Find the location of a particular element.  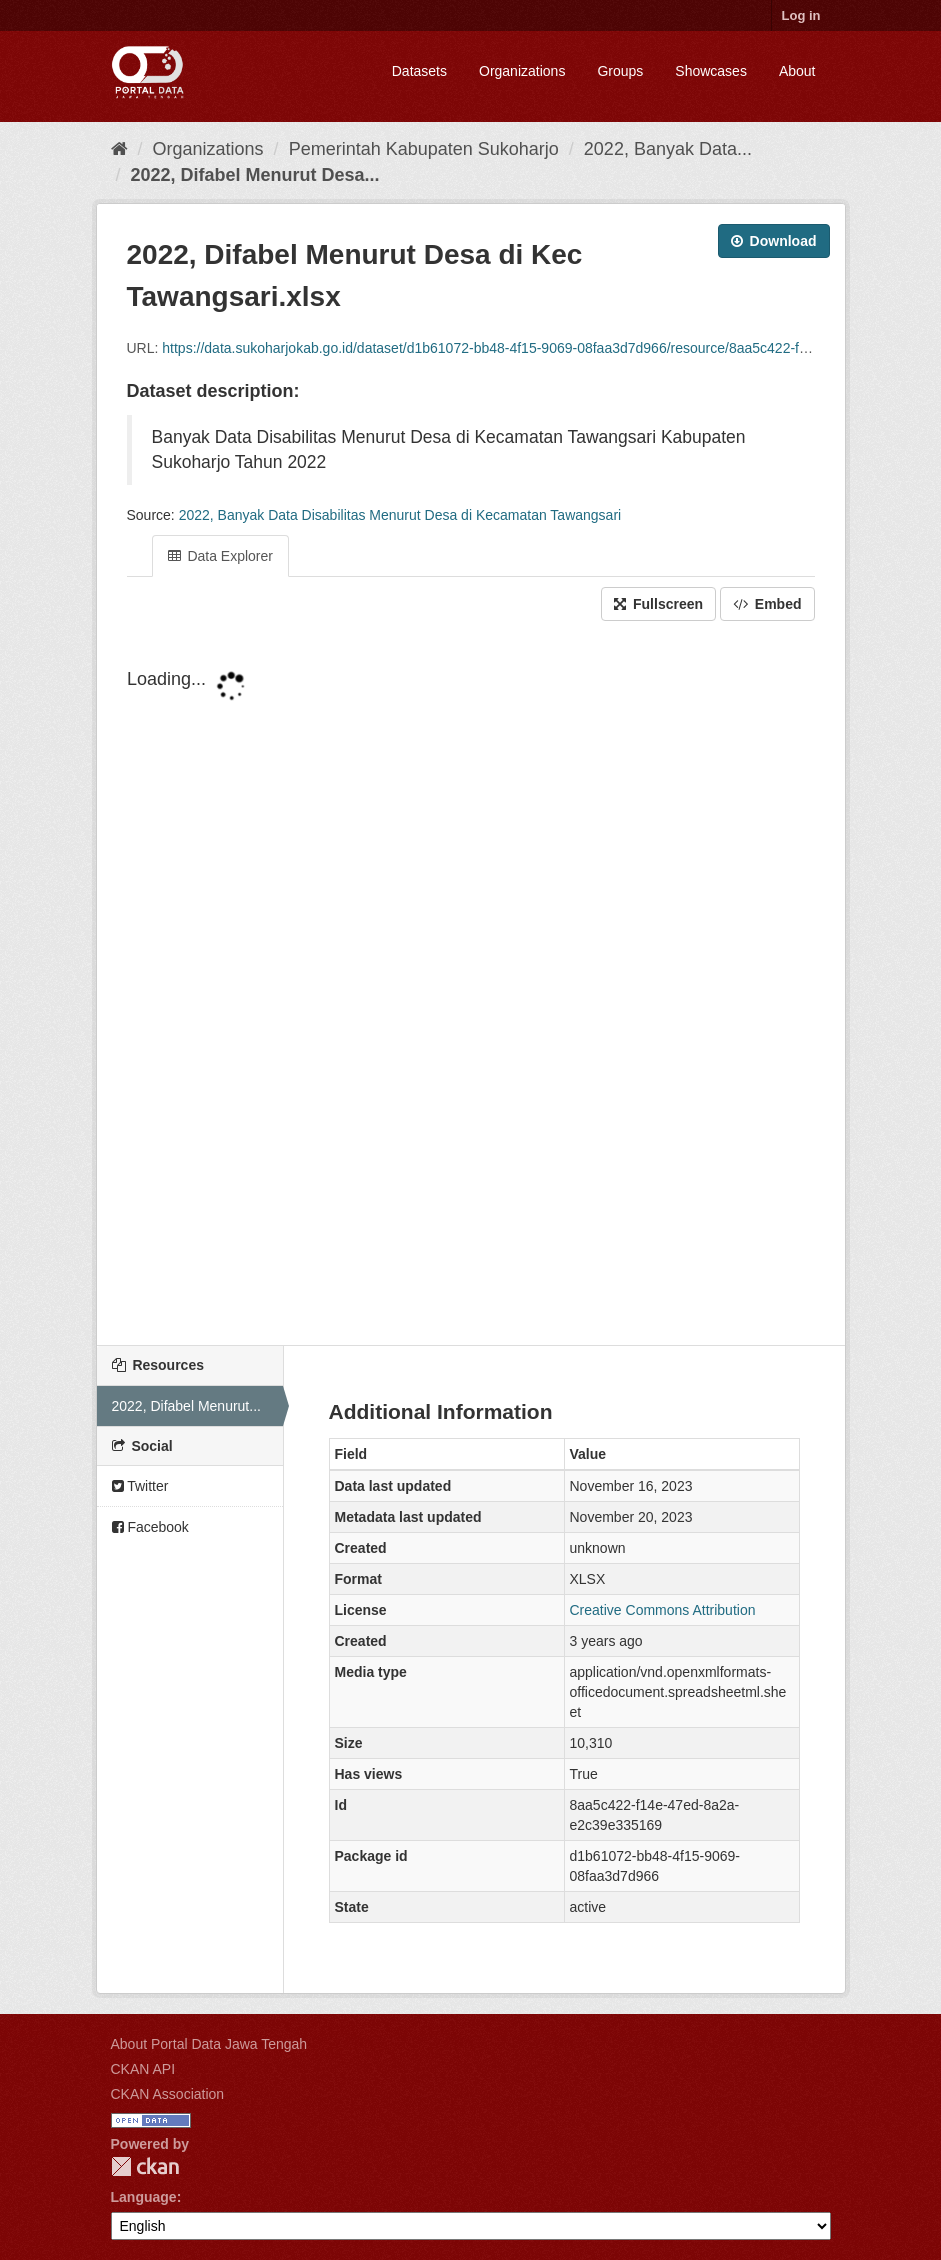

Showcases is located at coordinates (711, 71).